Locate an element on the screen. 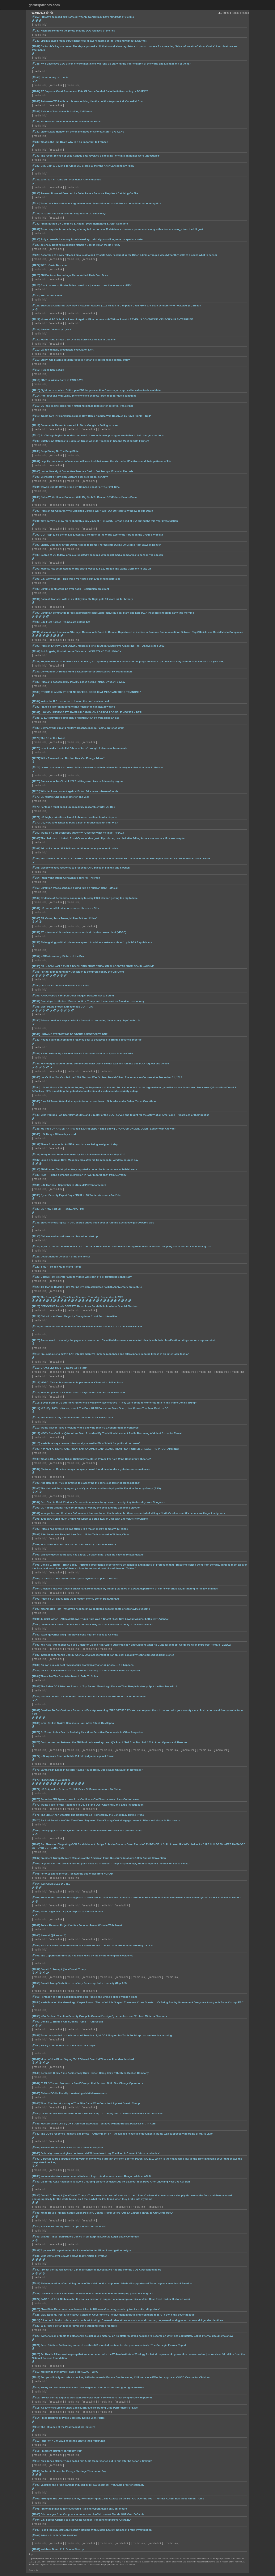 The image size is (275, 2576). Washington Post - What you need to know about fall booster shots of coronavirus vaccine is located at coordinates (95, 1608).